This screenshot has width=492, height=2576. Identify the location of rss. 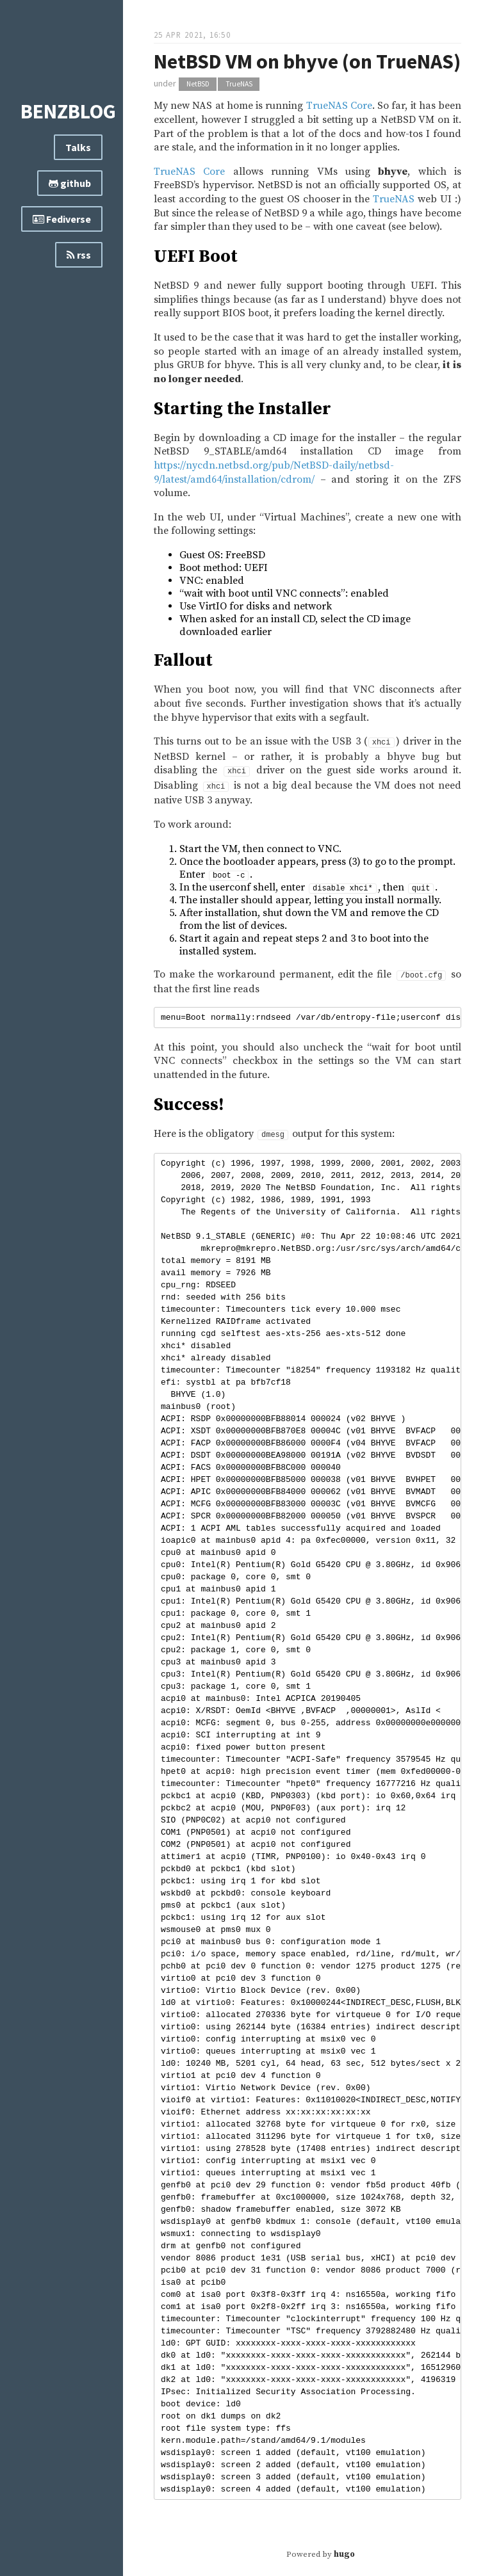
(79, 254).